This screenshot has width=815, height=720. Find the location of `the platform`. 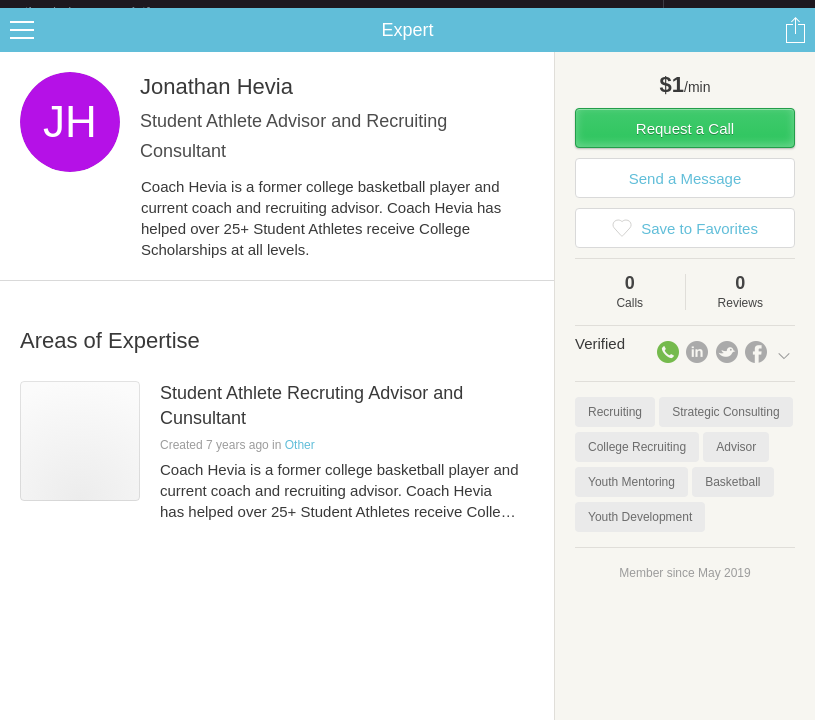

the platform is located at coordinates (108, 11).